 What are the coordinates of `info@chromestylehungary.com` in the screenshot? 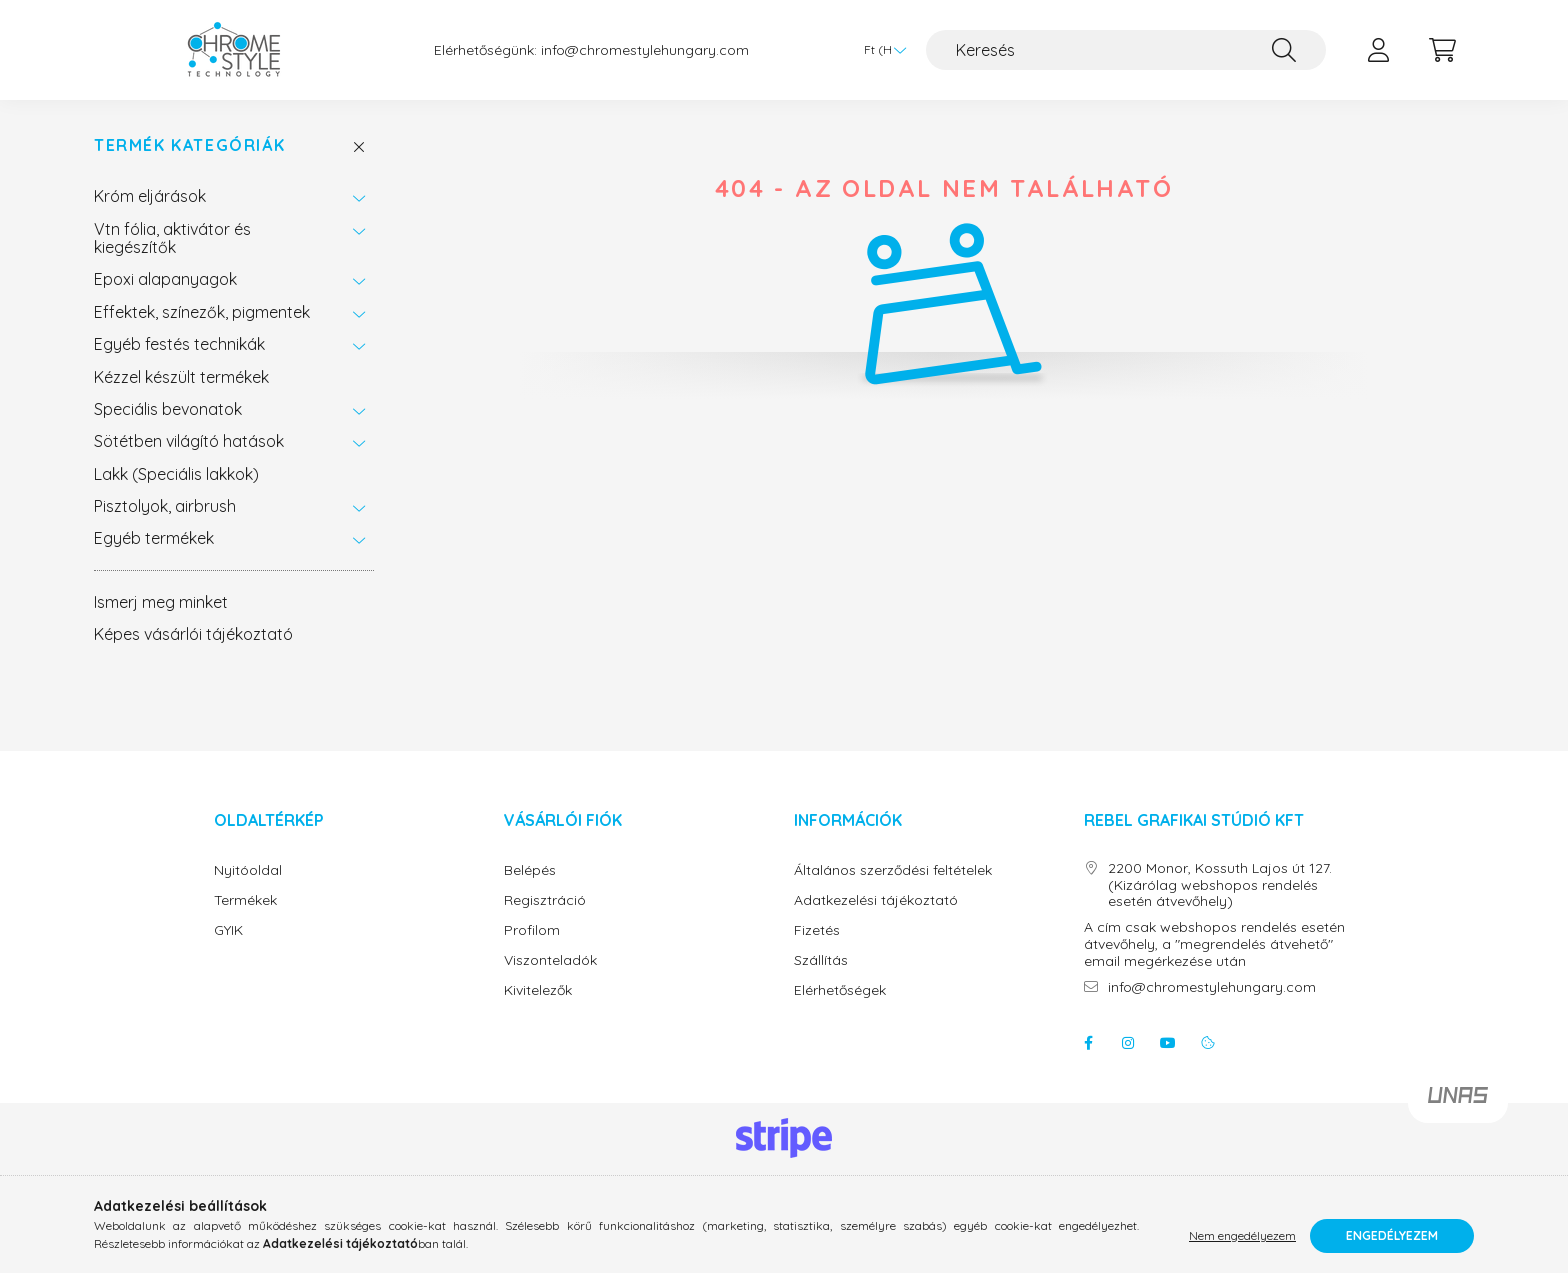 It's located at (645, 50).